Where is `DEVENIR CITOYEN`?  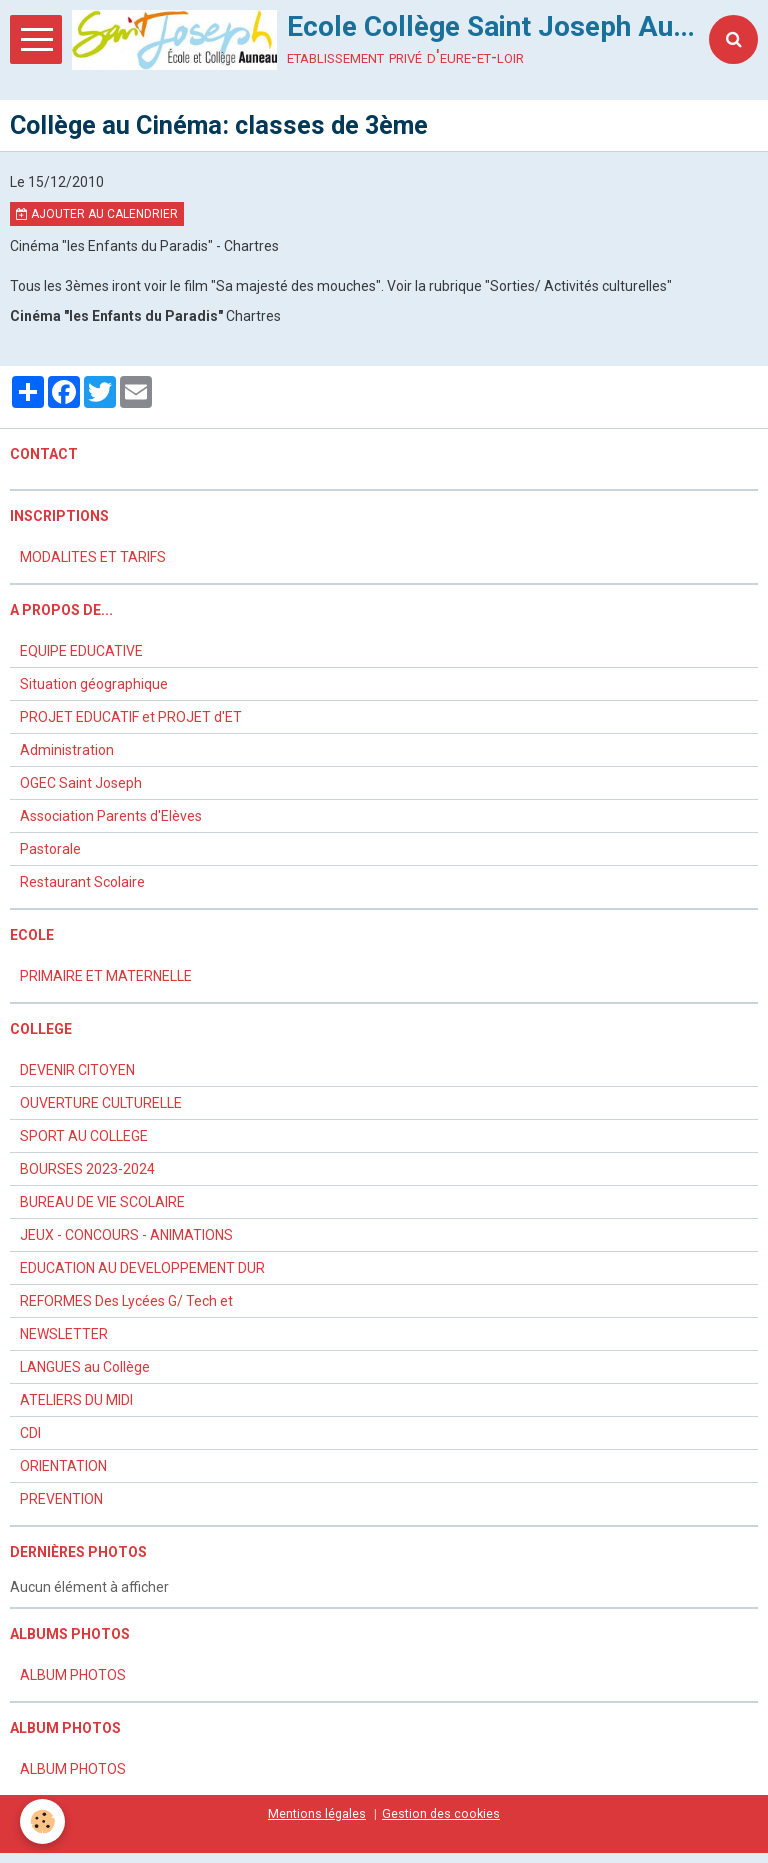 DEVENIR CITOYEN is located at coordinates (77, 1070).